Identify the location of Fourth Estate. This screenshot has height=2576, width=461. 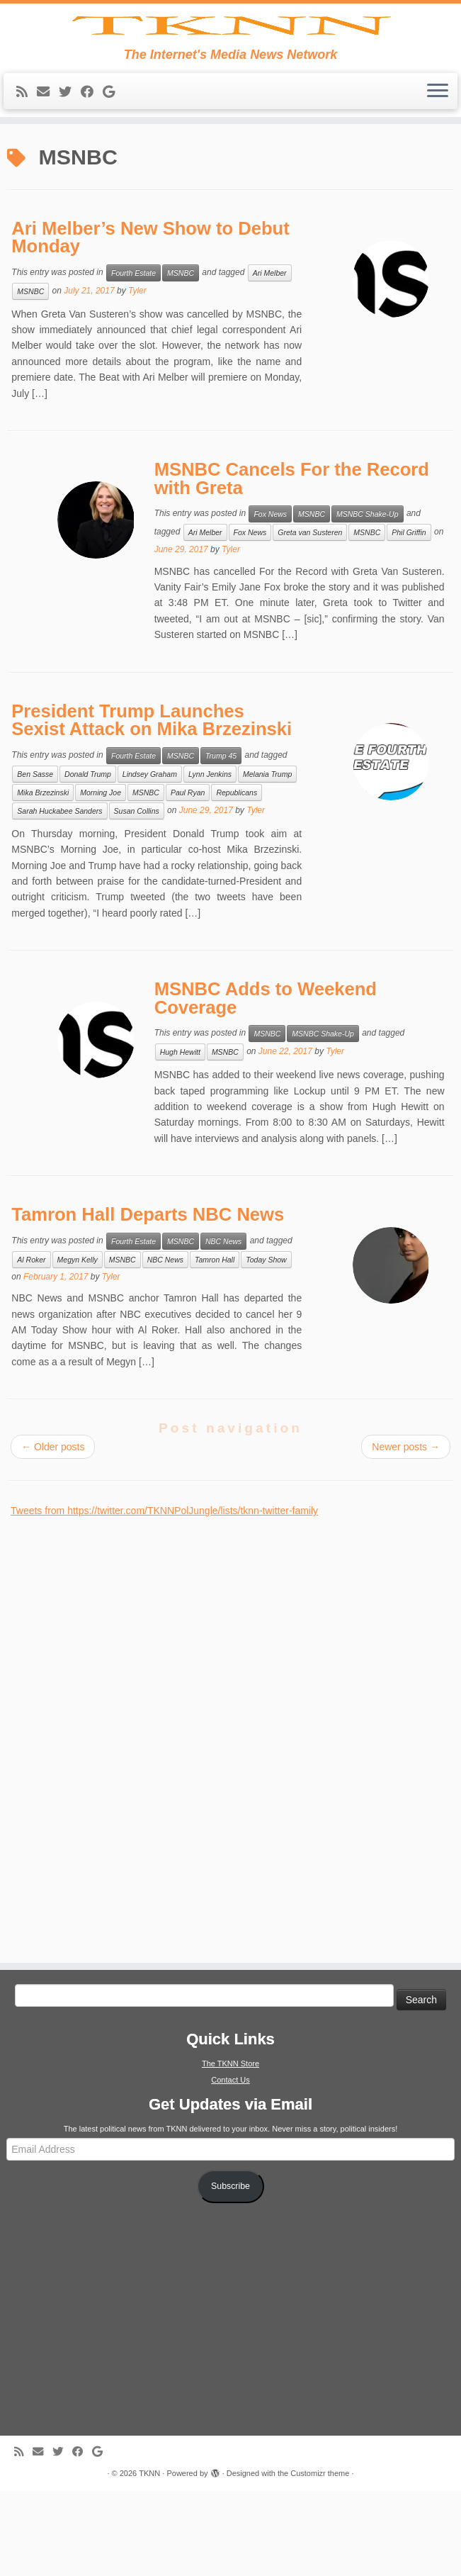
(133, 358).